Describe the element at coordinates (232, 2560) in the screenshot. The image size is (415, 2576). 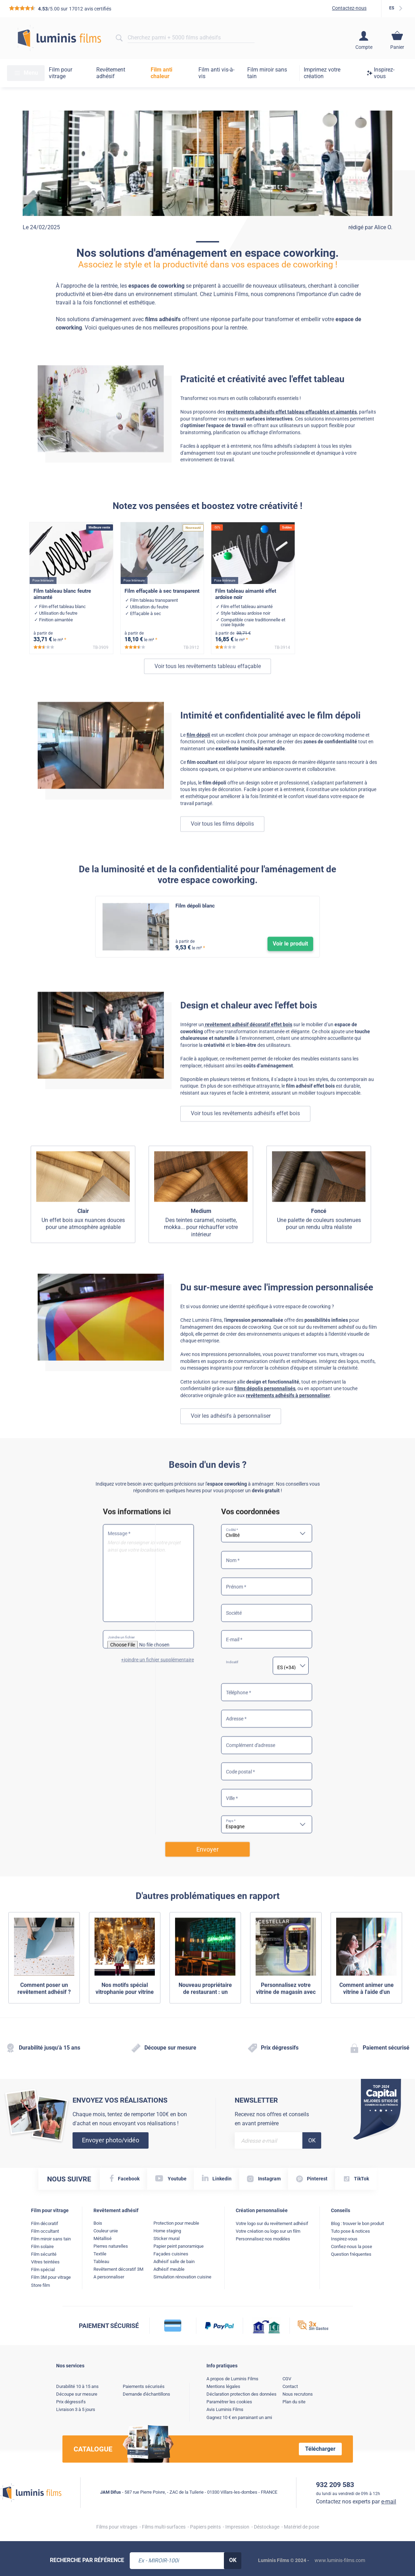
I see `[Rechercher, OK]` at that location.